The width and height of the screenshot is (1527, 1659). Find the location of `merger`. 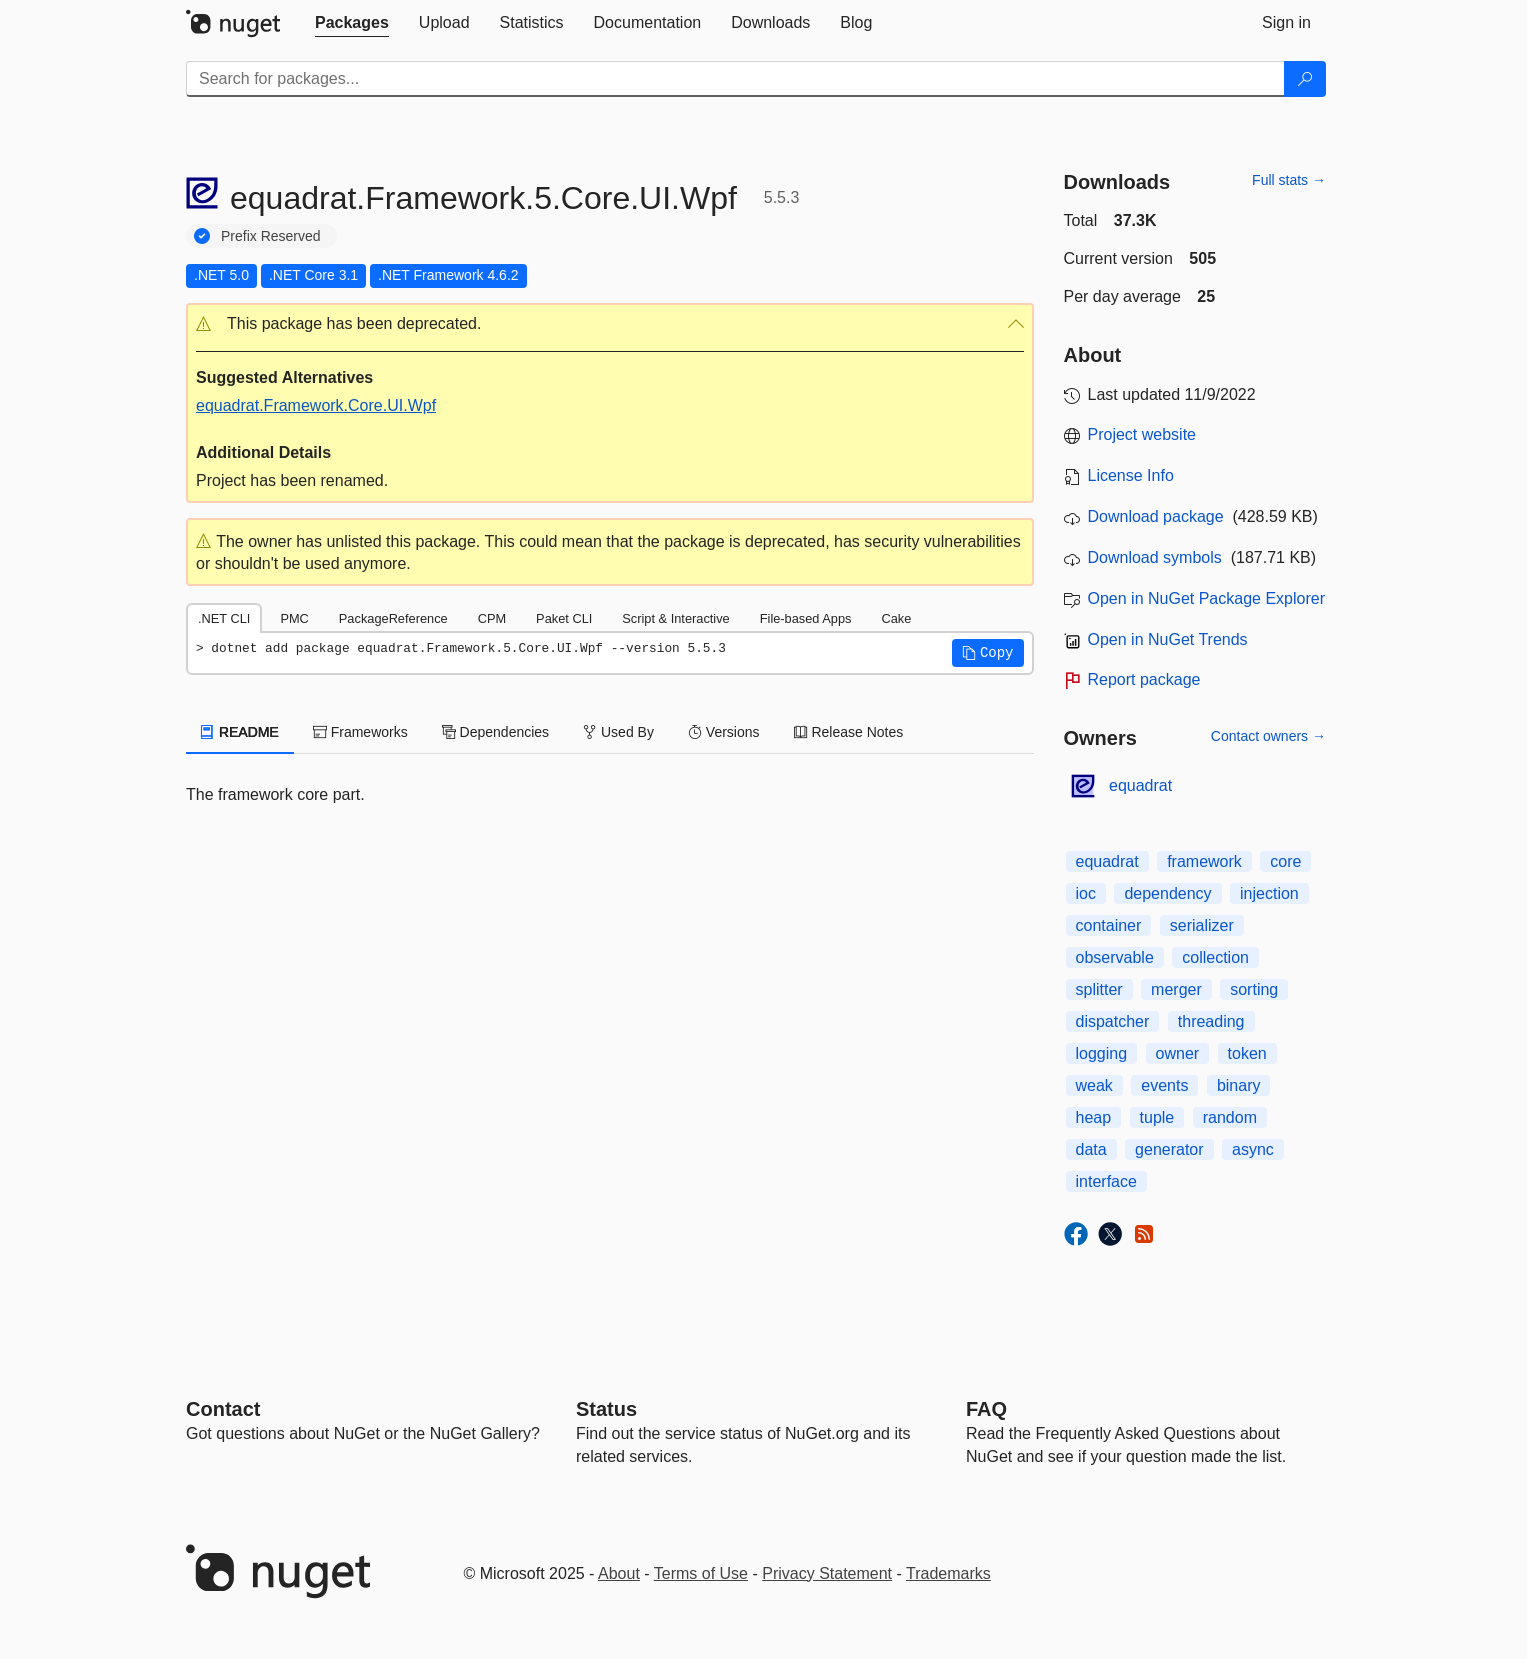

merger is located at coordinates (1176, 989).